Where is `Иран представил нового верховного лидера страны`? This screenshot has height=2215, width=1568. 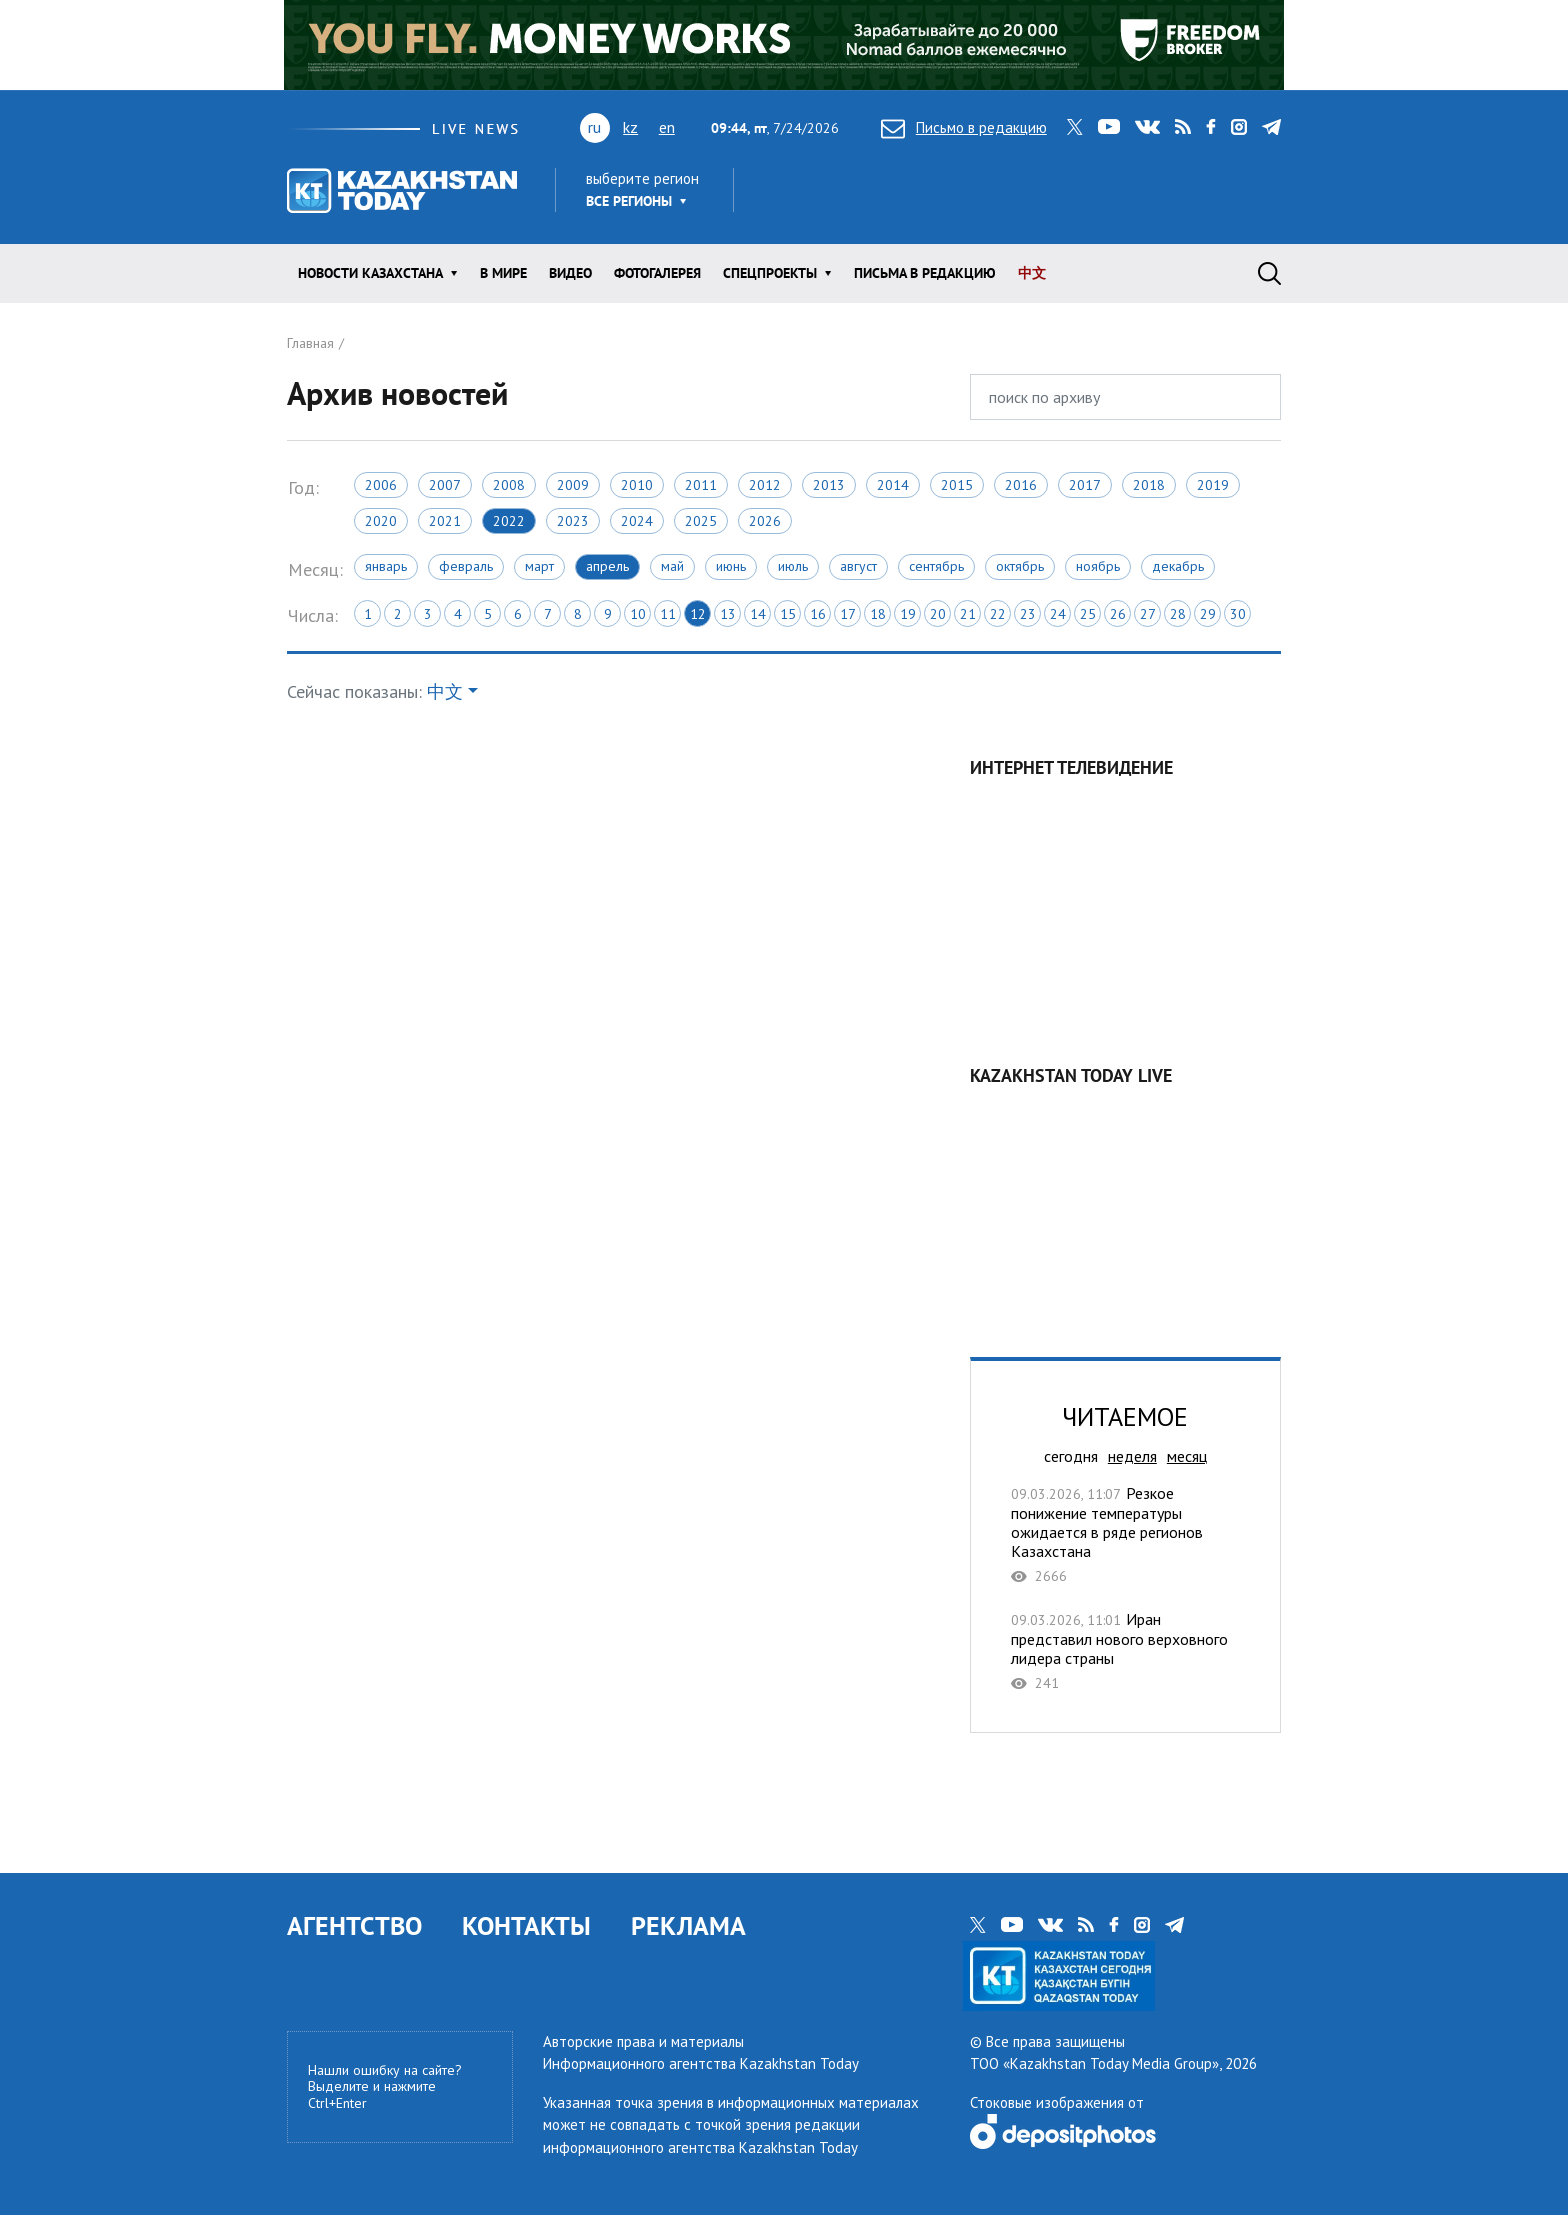 Иран представил нового верховного лидера страны is located at coordinates (1125, 1651).